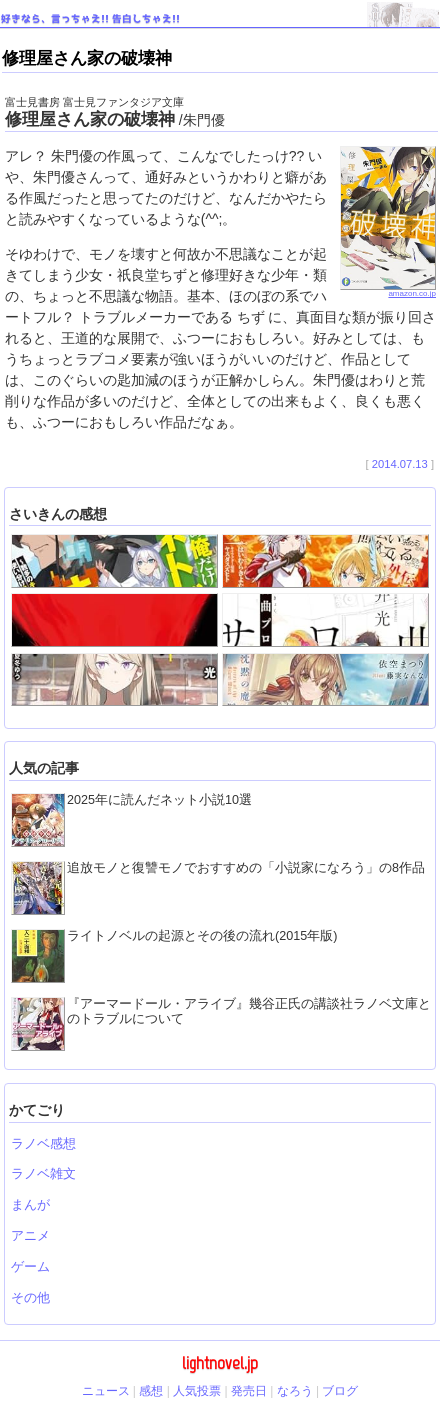 This screenshot has width=440, height=1413. Describe the element at coordinates (151, 1391) in the screenshot. I see `感想` at that location.